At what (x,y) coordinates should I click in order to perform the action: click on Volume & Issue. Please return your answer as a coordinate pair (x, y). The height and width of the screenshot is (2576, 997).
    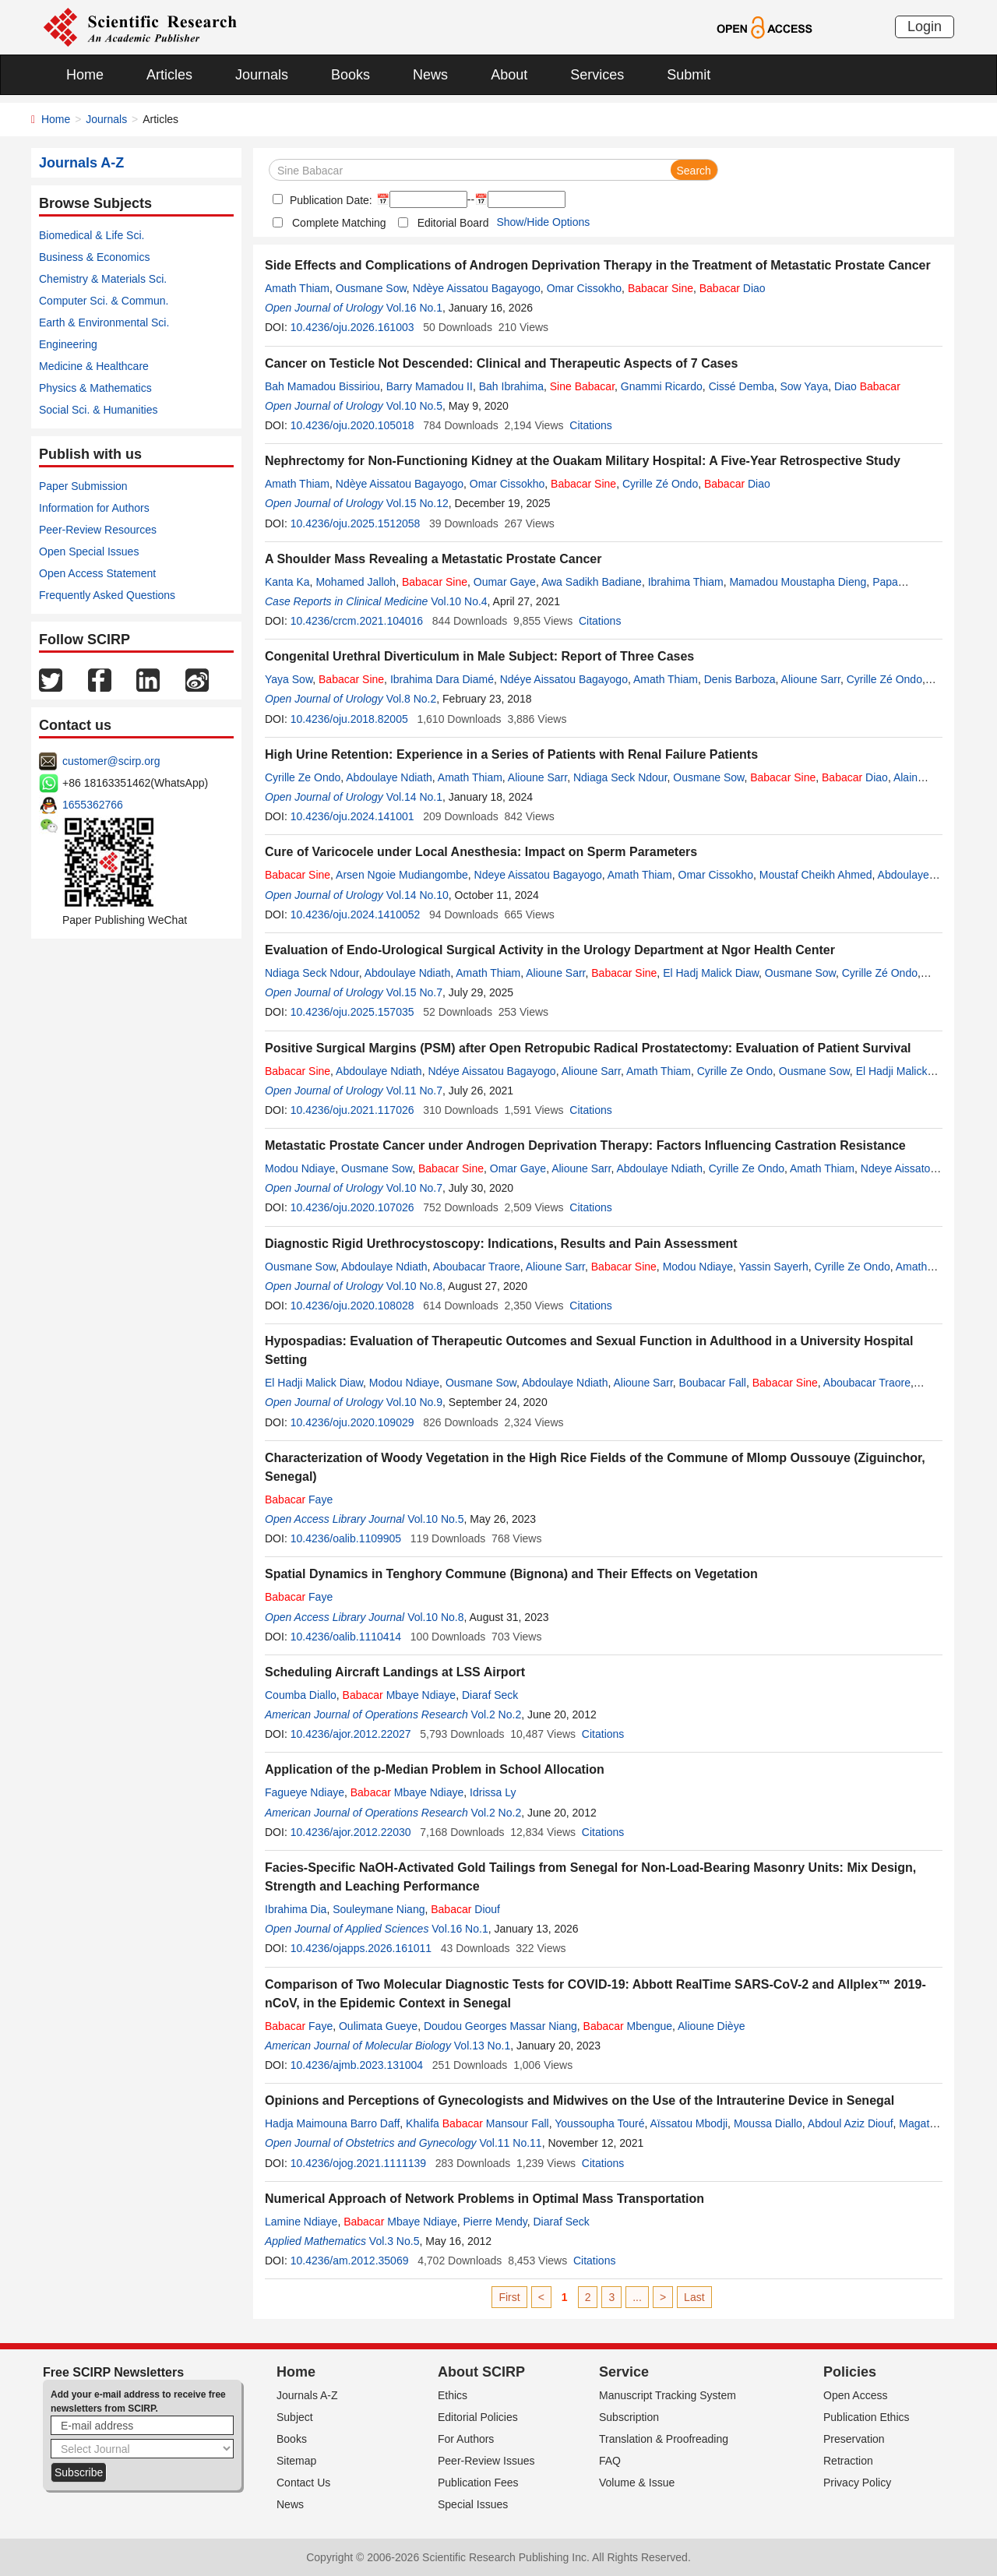
    Looking at the image, I should click on (637, 2482).